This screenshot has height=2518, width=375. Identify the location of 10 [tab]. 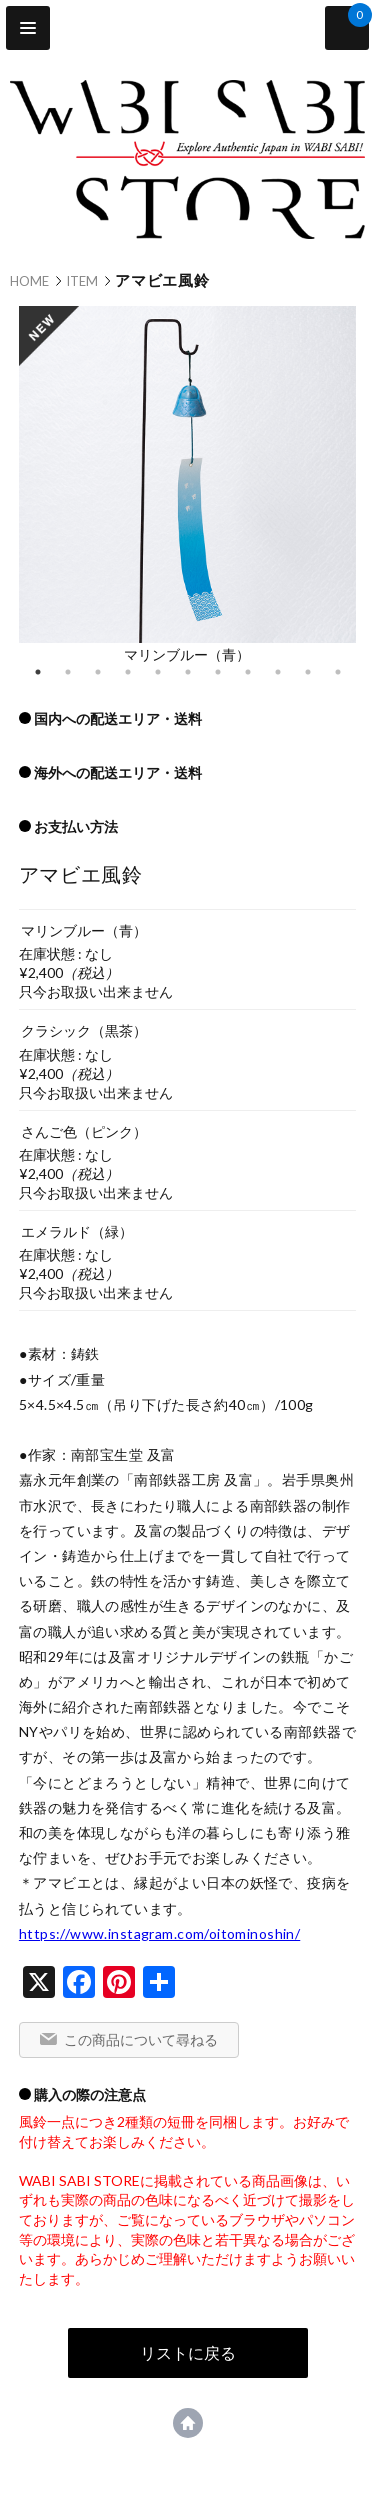
(308, 672).